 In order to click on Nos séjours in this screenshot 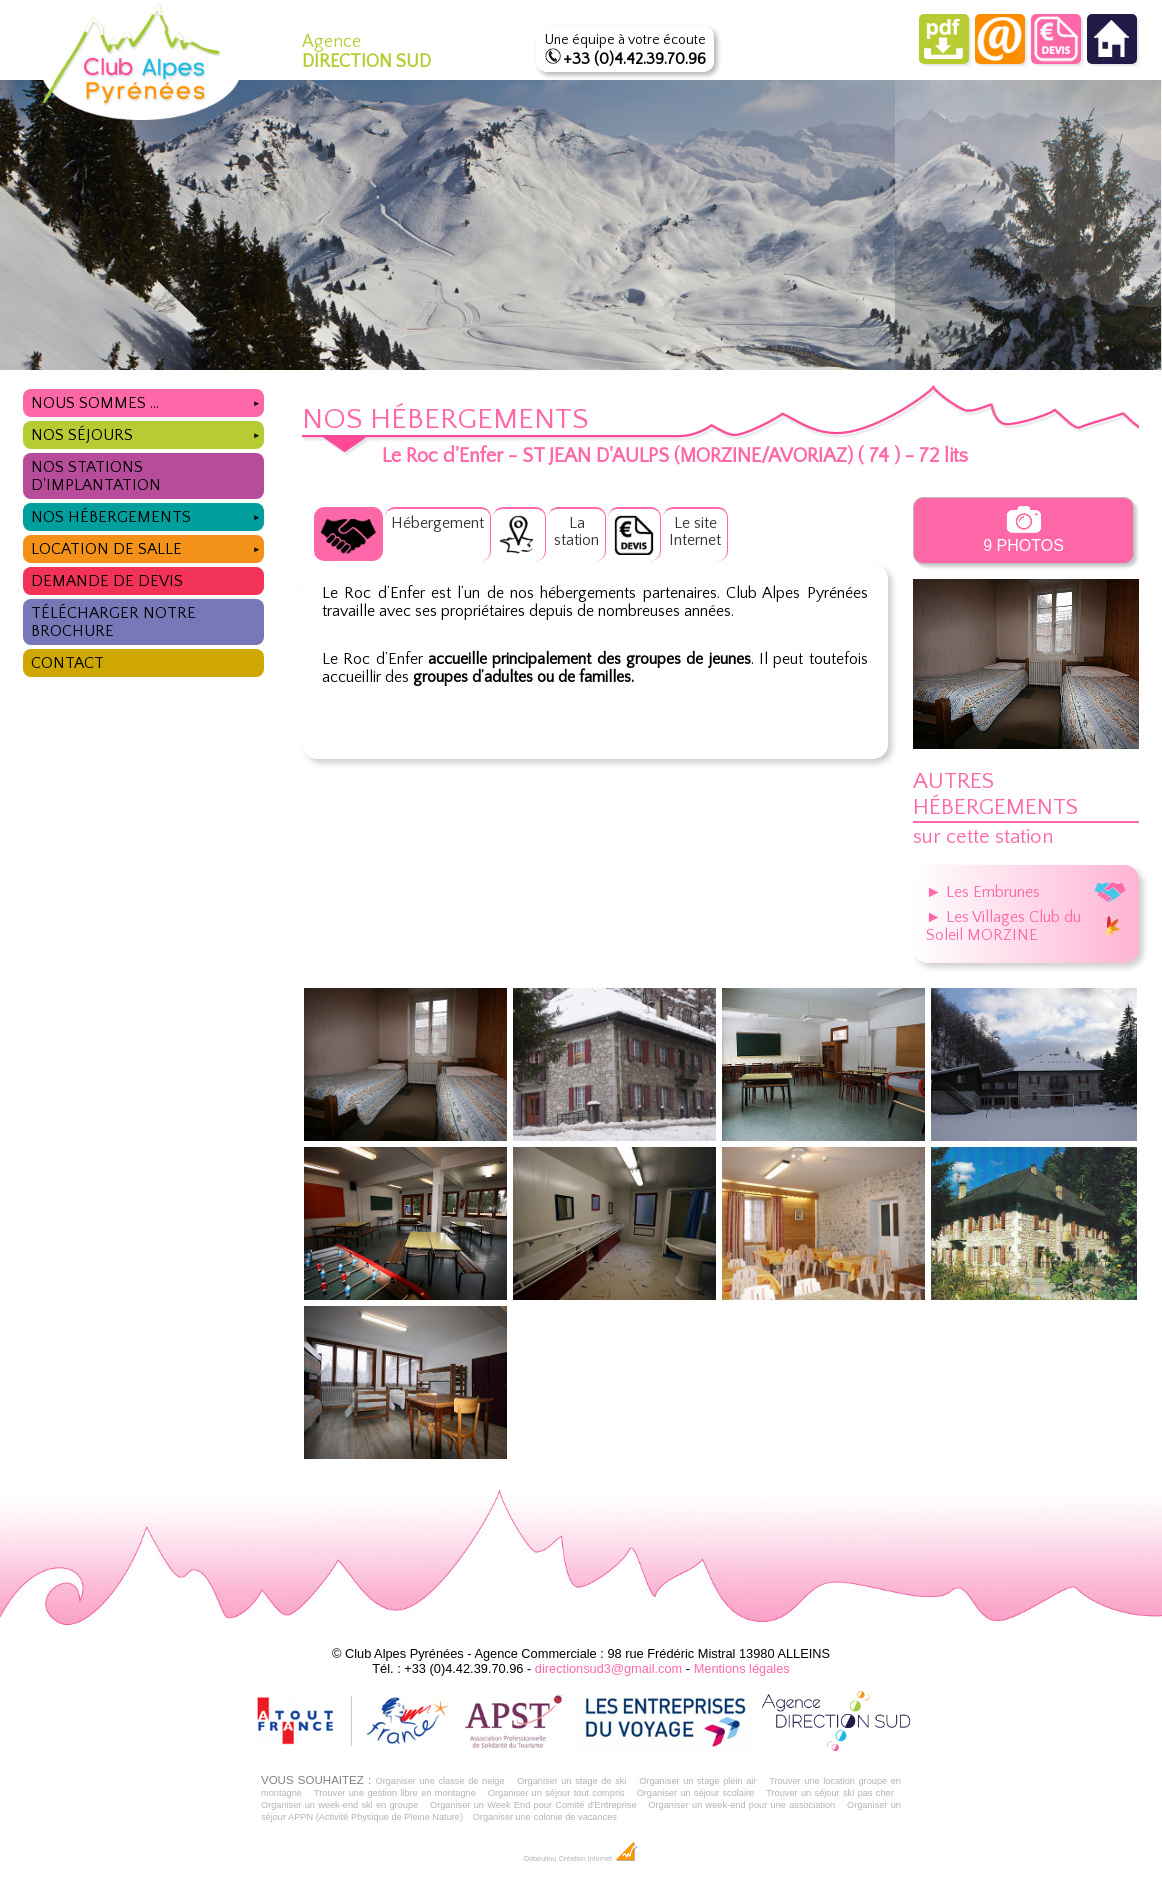, I will do `click(147, 432)`.